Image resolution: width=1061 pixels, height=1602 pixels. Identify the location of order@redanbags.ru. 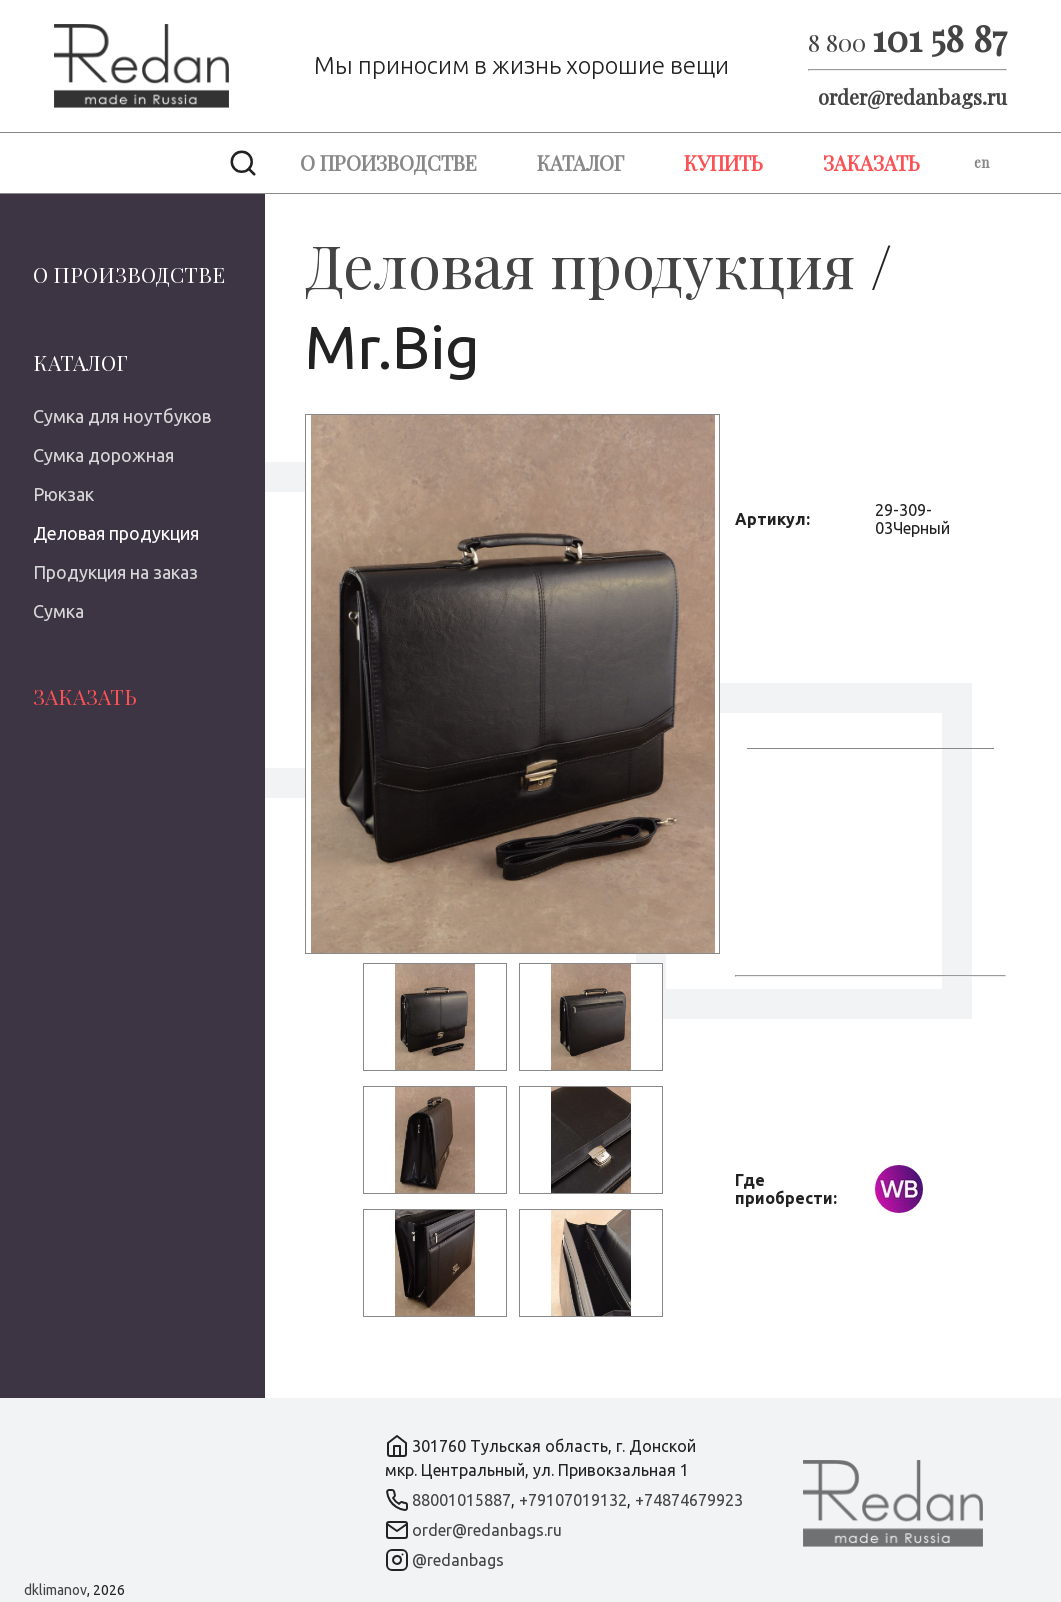
(912, 96).